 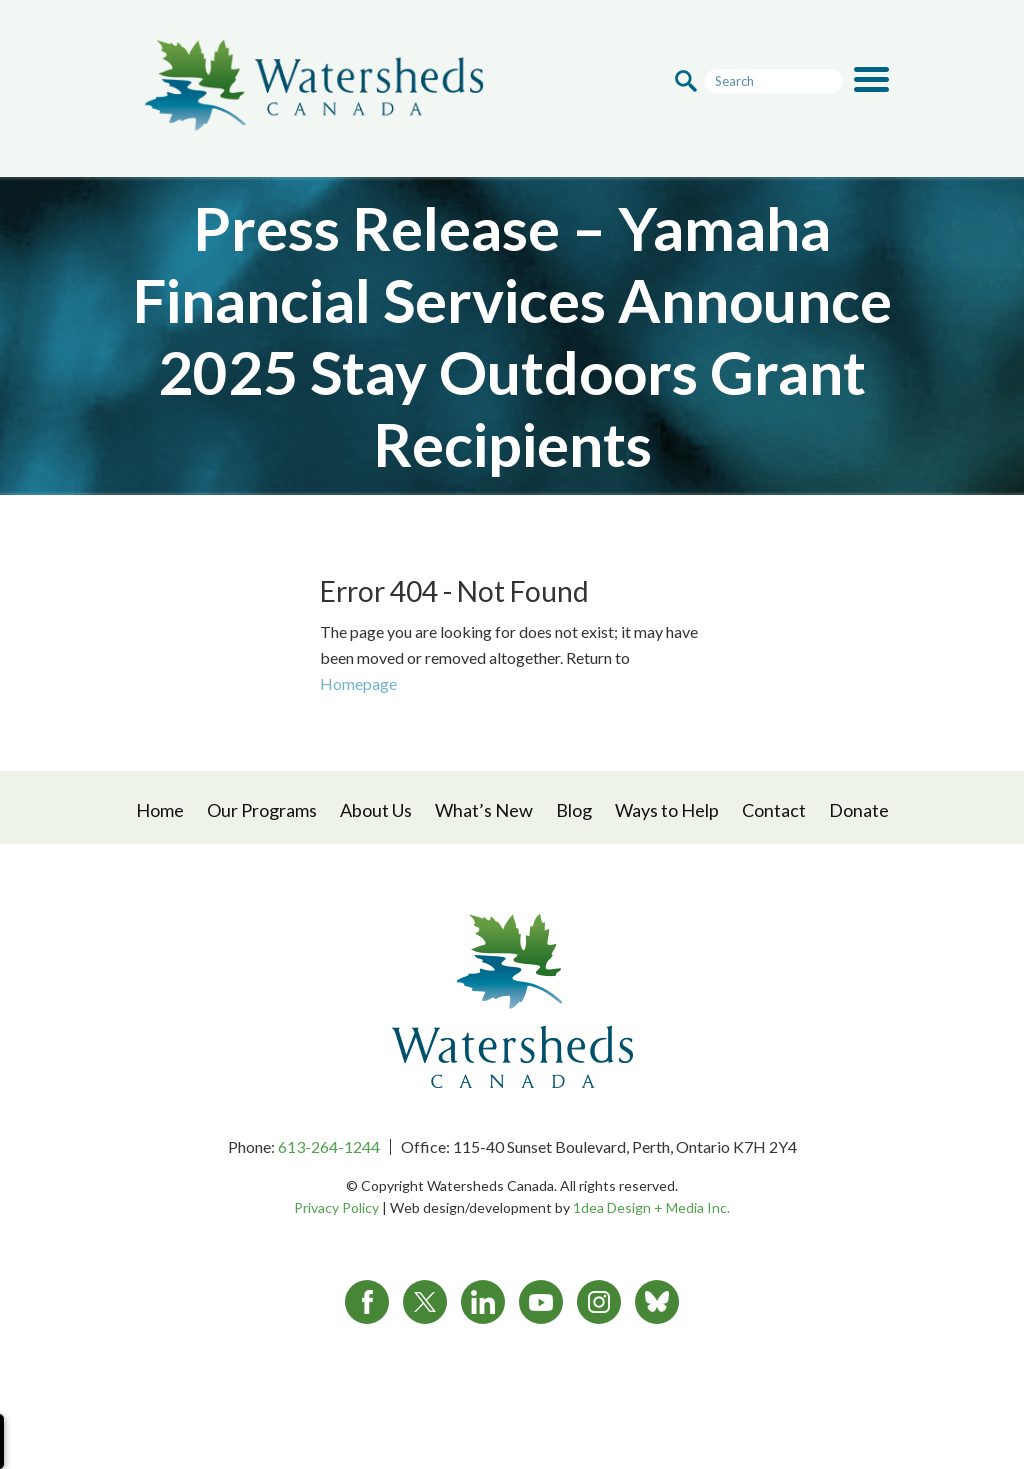 I want to click on About Us, so click(x=376, y=810).